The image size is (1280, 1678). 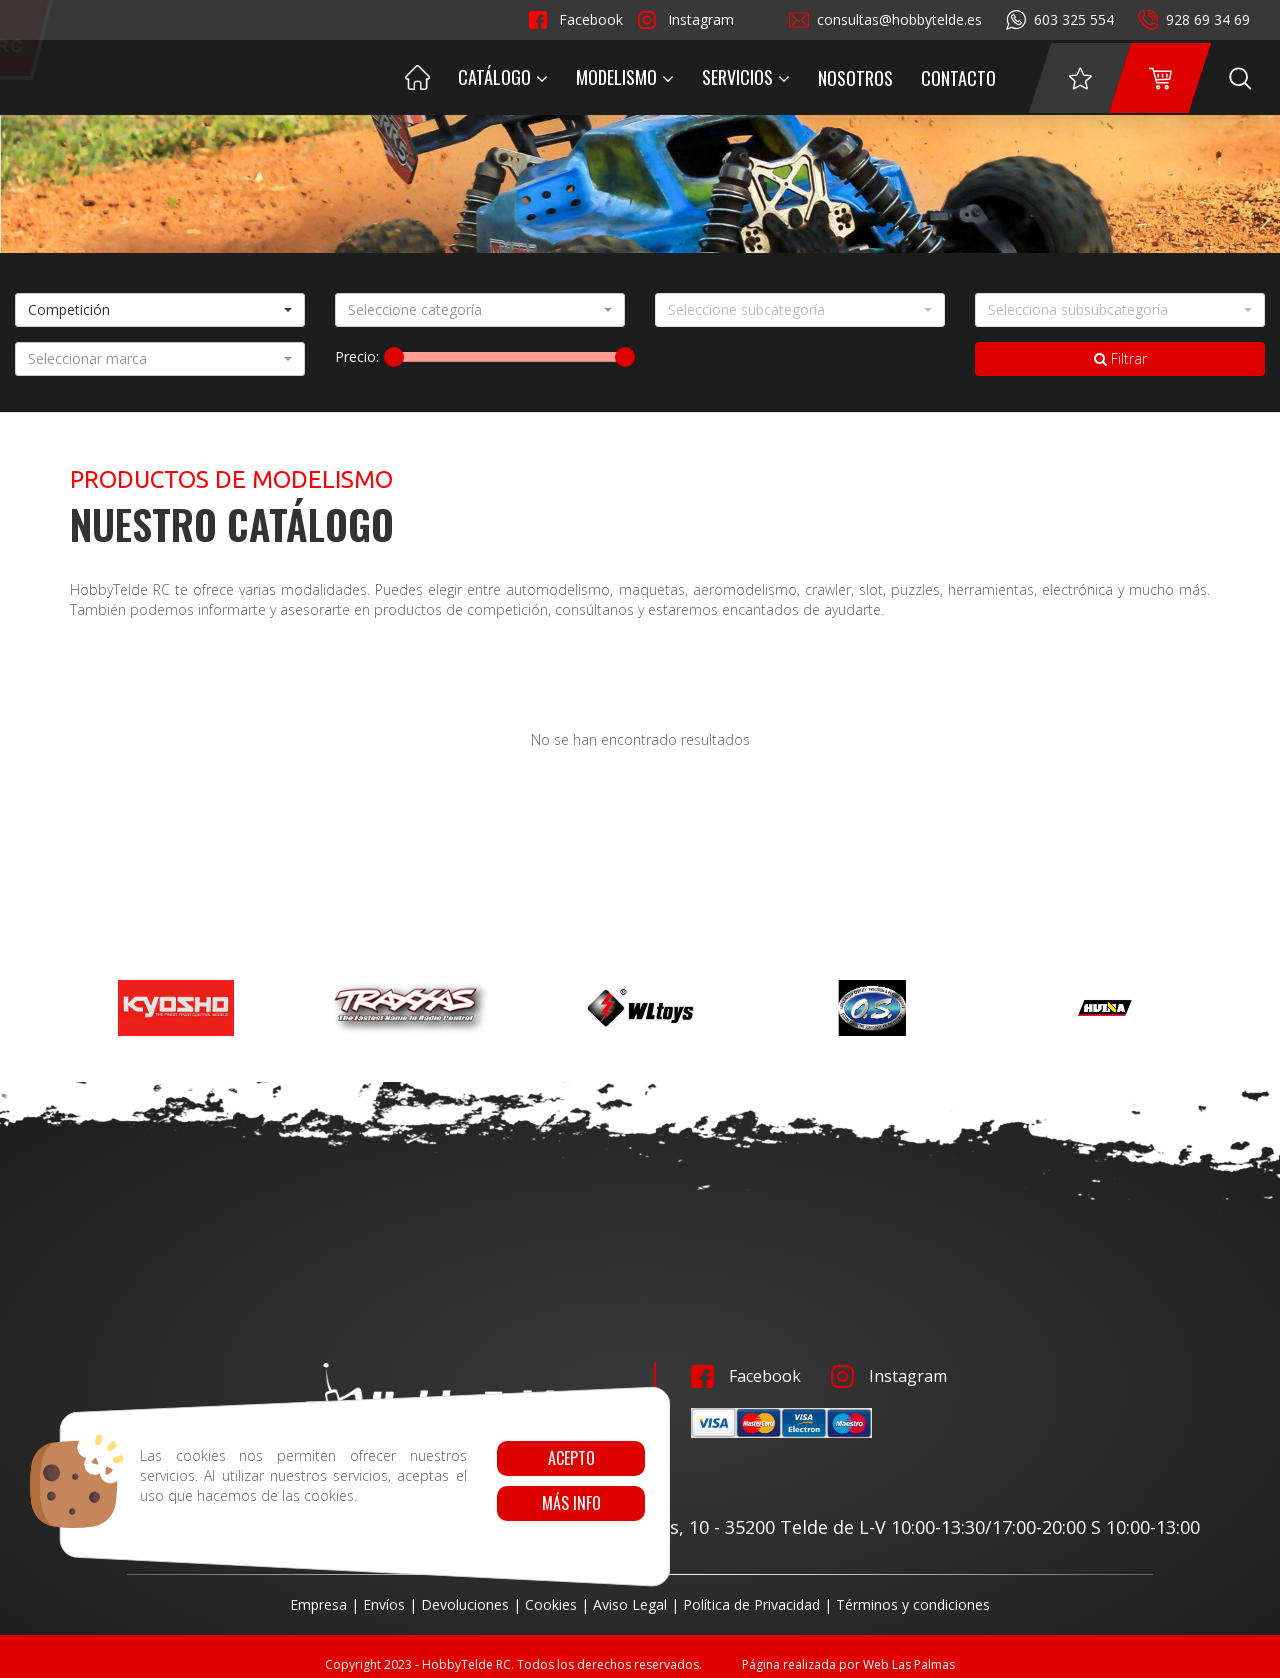 I want to click on Envíos, so click(x=384, y=1604).